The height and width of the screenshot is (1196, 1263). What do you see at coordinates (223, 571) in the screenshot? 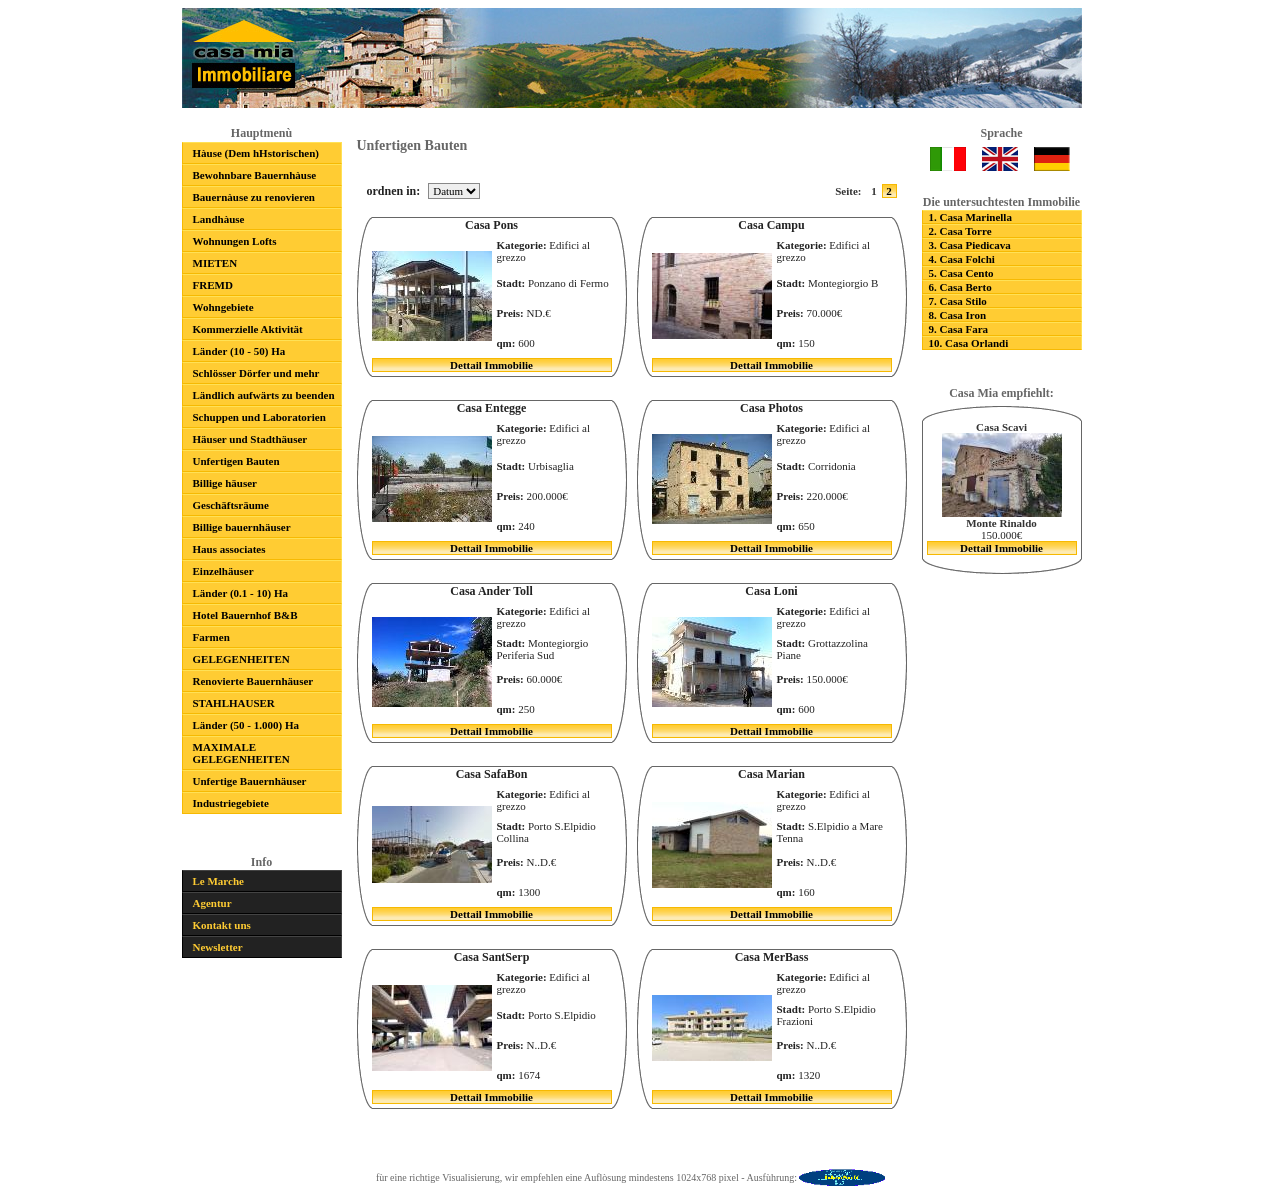
I see `Einzelhäuser` at bounding box center [223, 571].